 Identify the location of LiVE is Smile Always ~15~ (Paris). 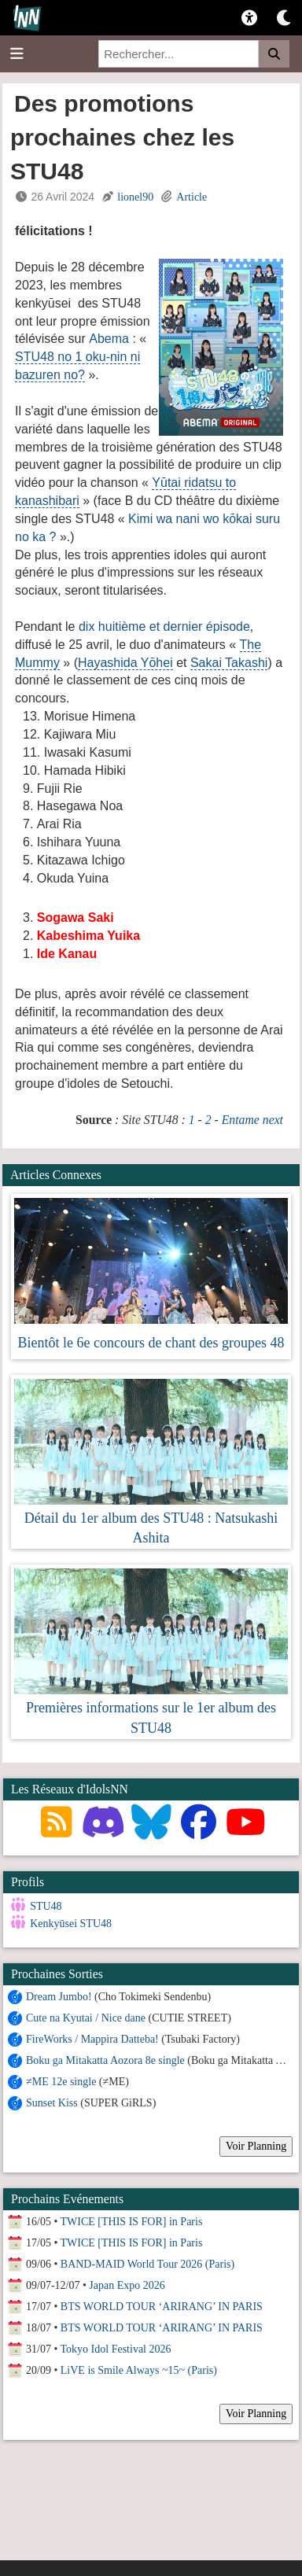
(139, 2369).